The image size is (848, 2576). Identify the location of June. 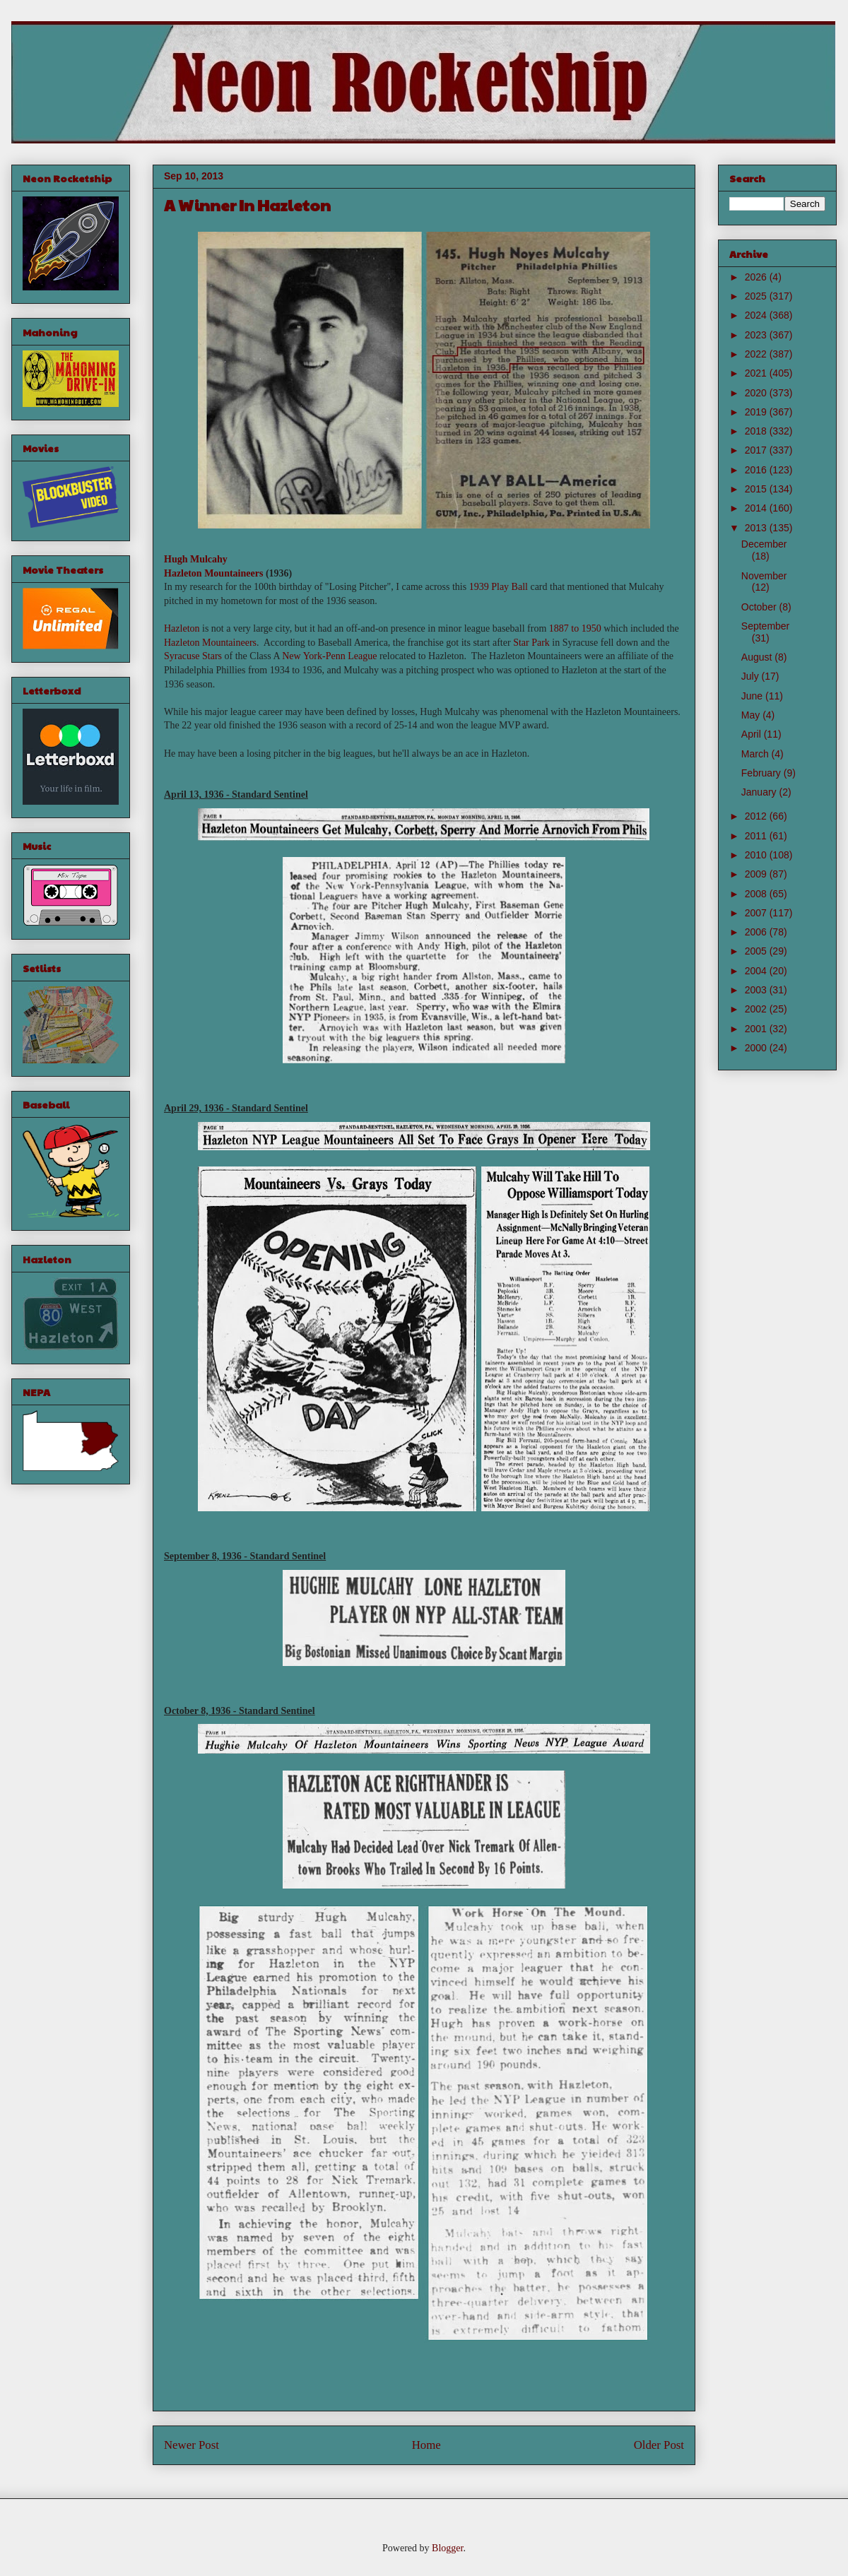
(753, 696).